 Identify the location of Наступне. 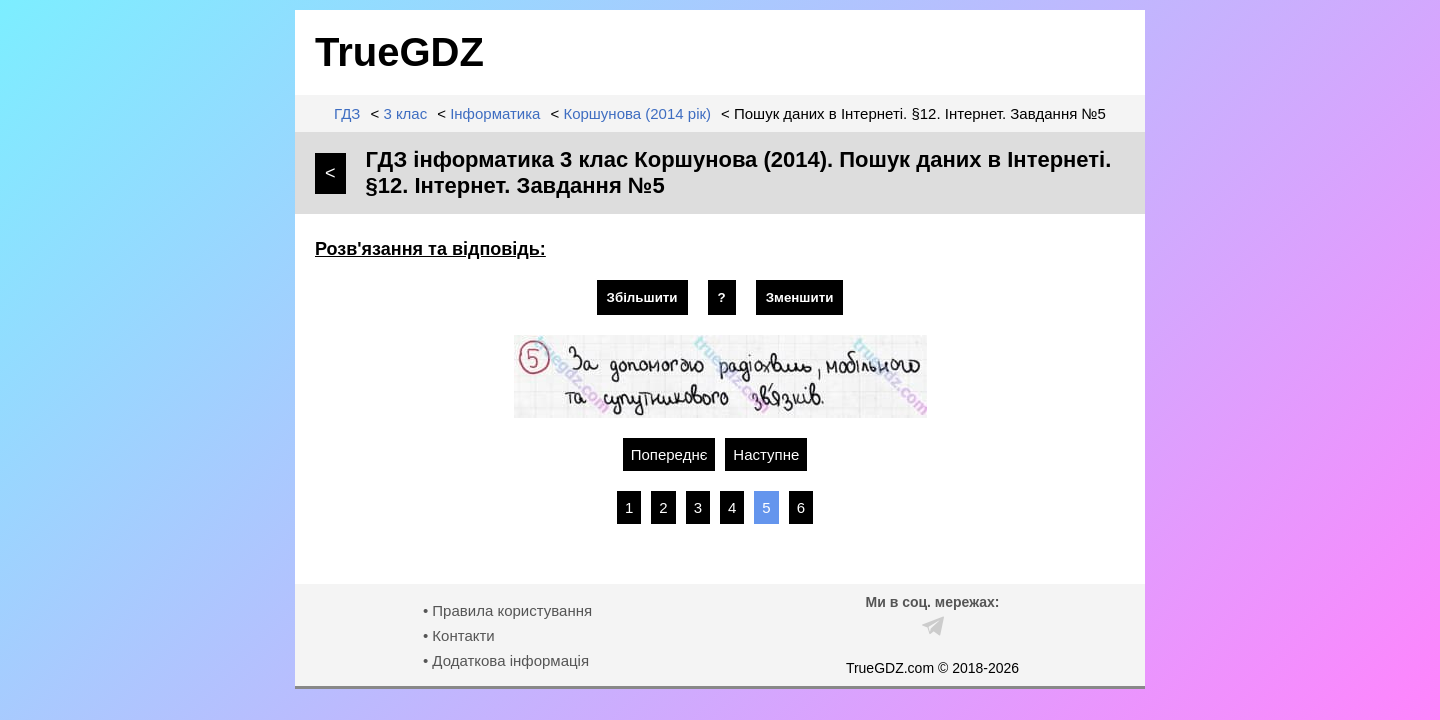
(766, 454).